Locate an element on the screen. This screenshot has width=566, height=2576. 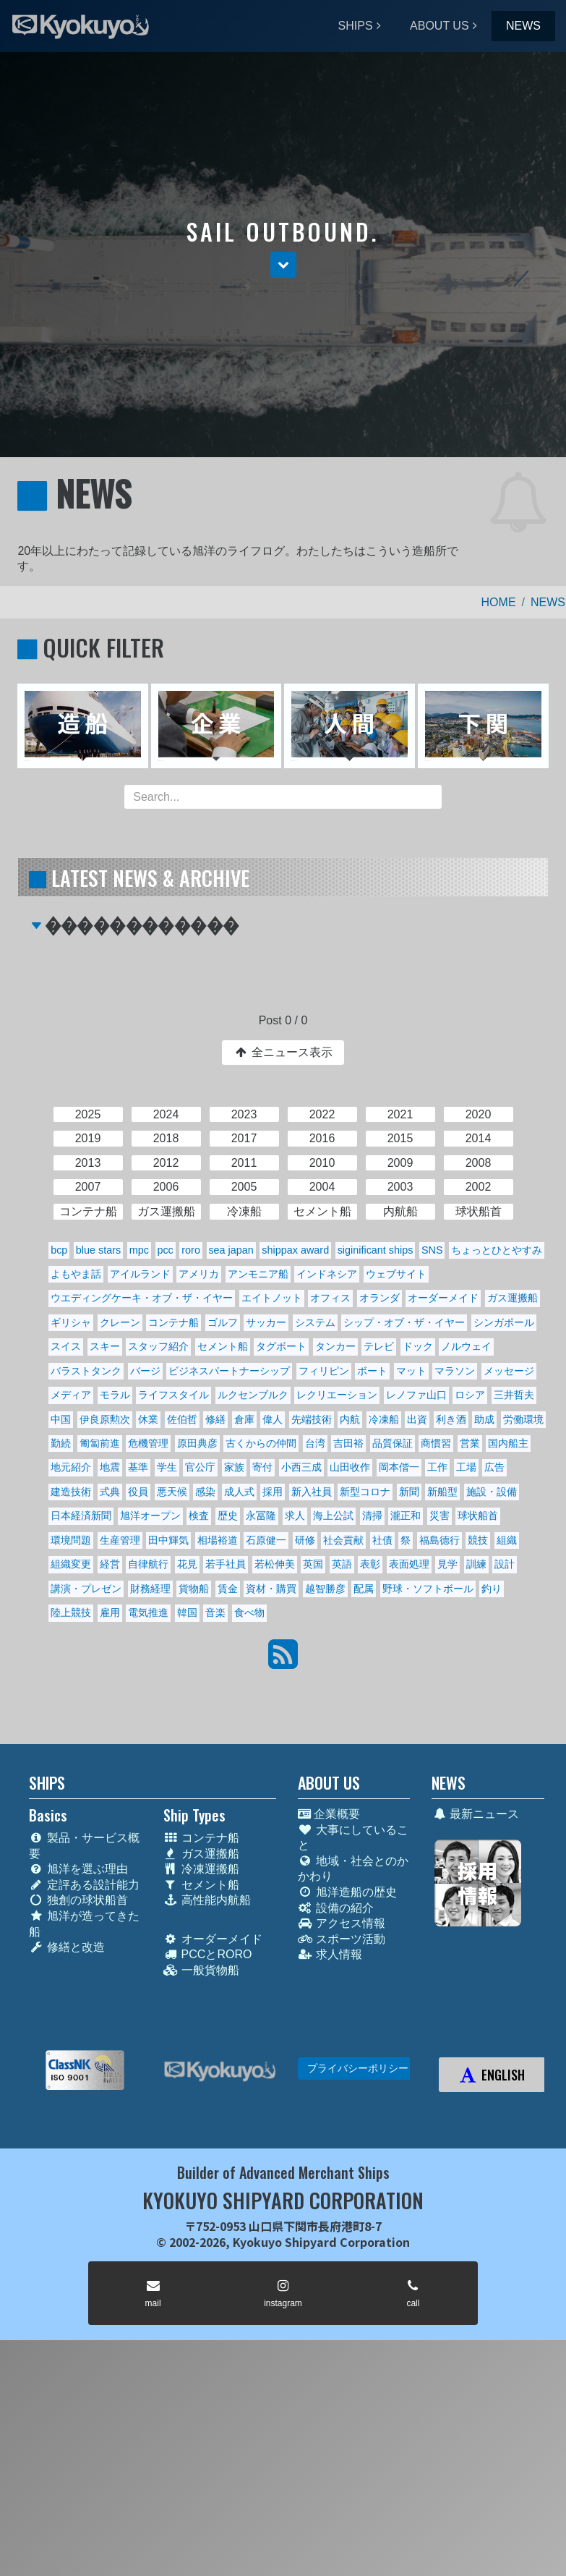
災害 is located at coordinates (439, 1515).